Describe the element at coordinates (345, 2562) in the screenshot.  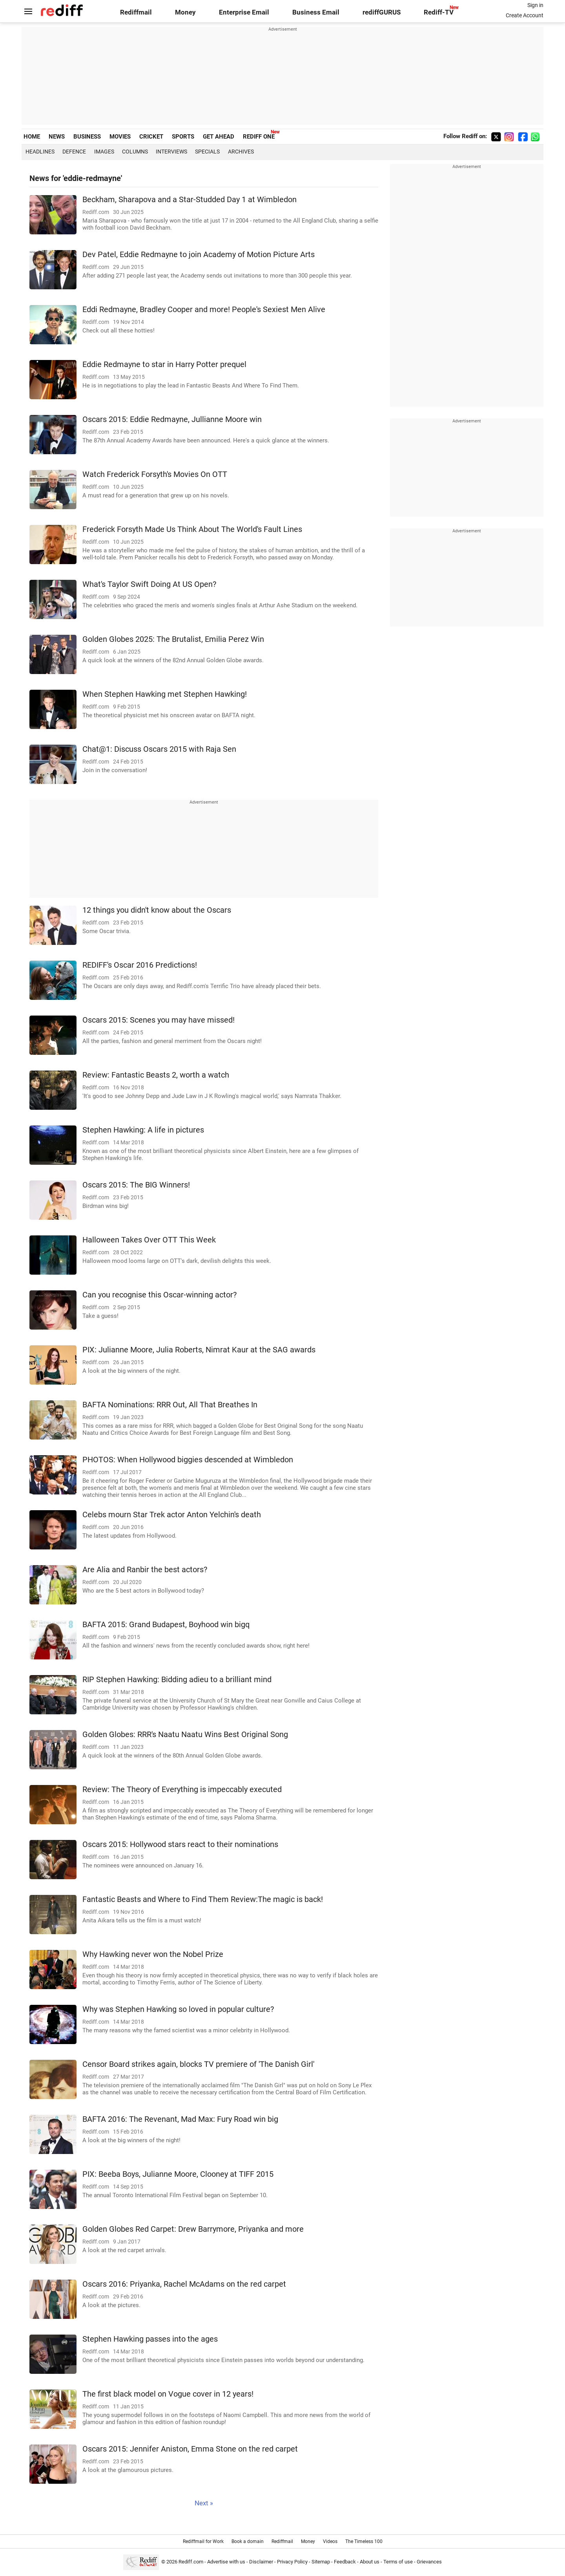
I see `Feedback` at that location.